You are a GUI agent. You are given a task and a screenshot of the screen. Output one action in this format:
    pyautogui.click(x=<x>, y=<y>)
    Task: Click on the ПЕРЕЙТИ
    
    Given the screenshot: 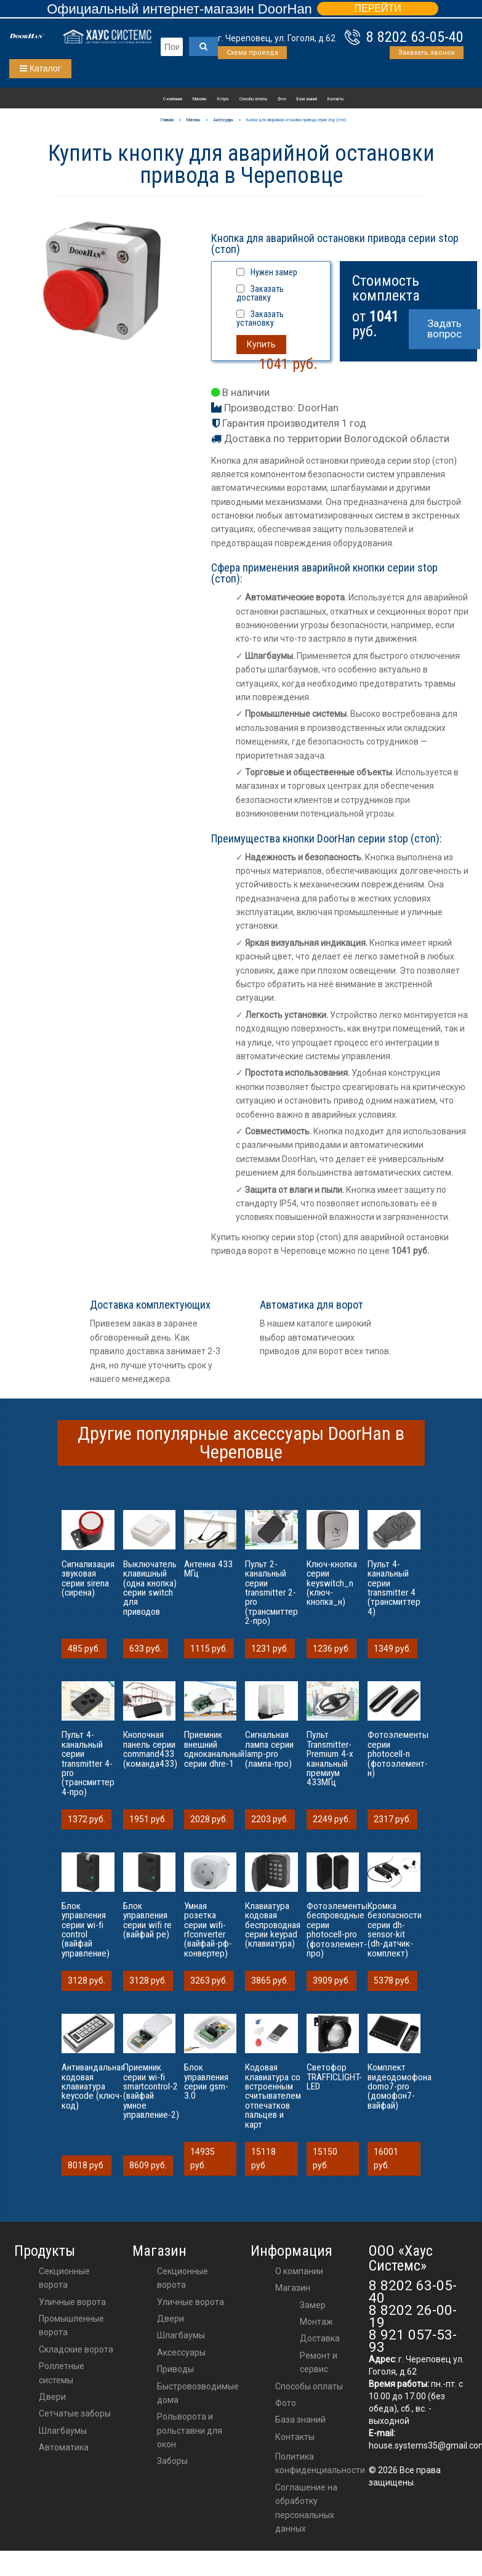 What is the action you would take?
    pyautogui.click(x=377, y=8)
    